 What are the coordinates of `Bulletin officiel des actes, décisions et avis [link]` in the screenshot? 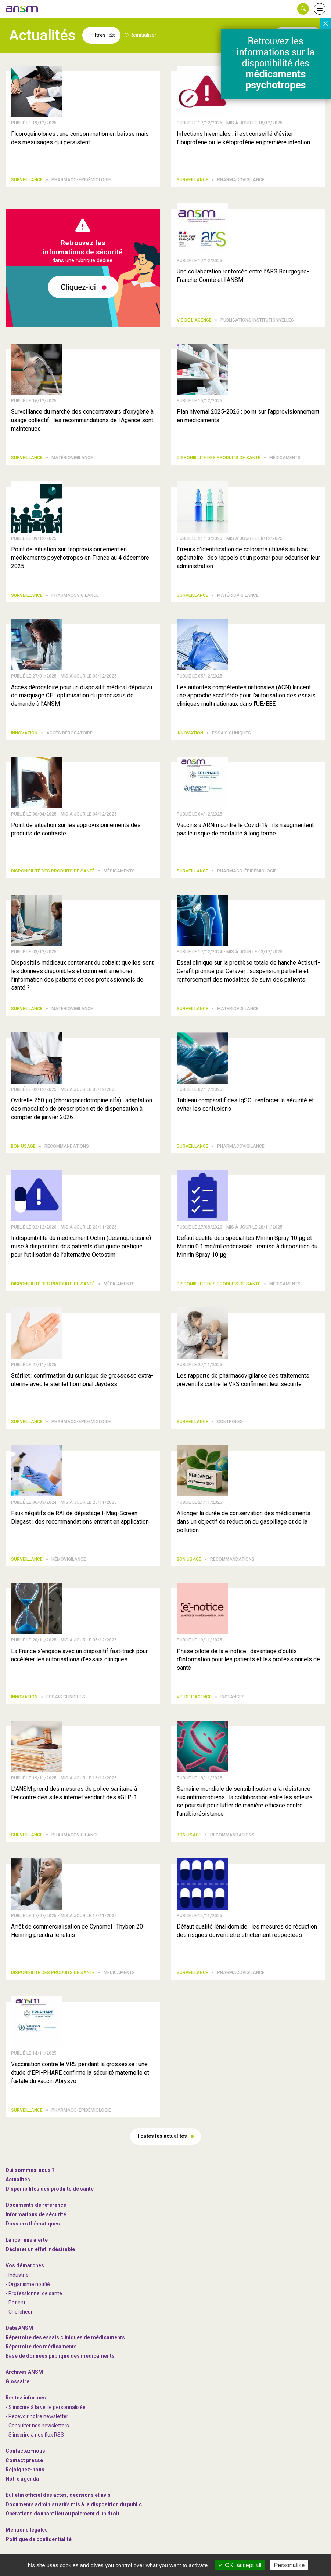 It's located at (58, 2495).